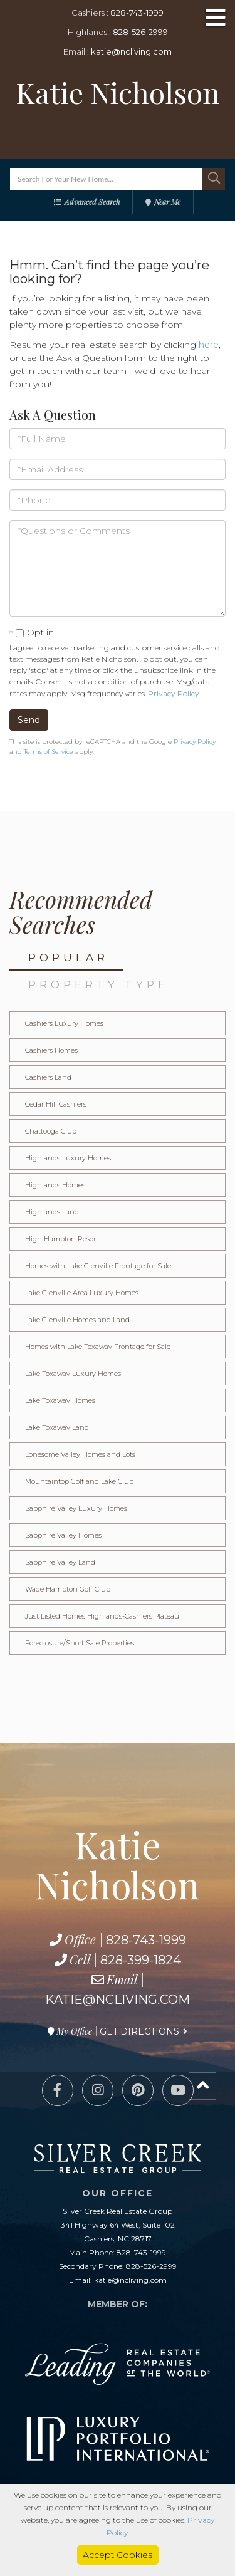 This screenshot has width=235, height=2576. Describe the element at coordinates (48, 752) in the screenshot. I see `Terms of Service` at that location.